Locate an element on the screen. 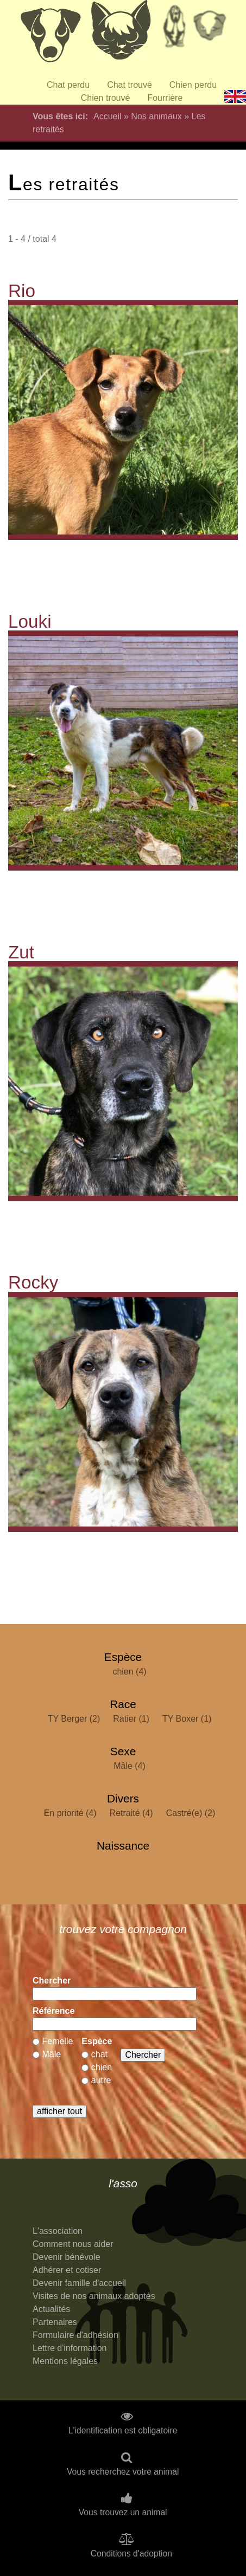 This screenshot has width=246, height=2576. Priorité à is located at coordinates (213, 30).